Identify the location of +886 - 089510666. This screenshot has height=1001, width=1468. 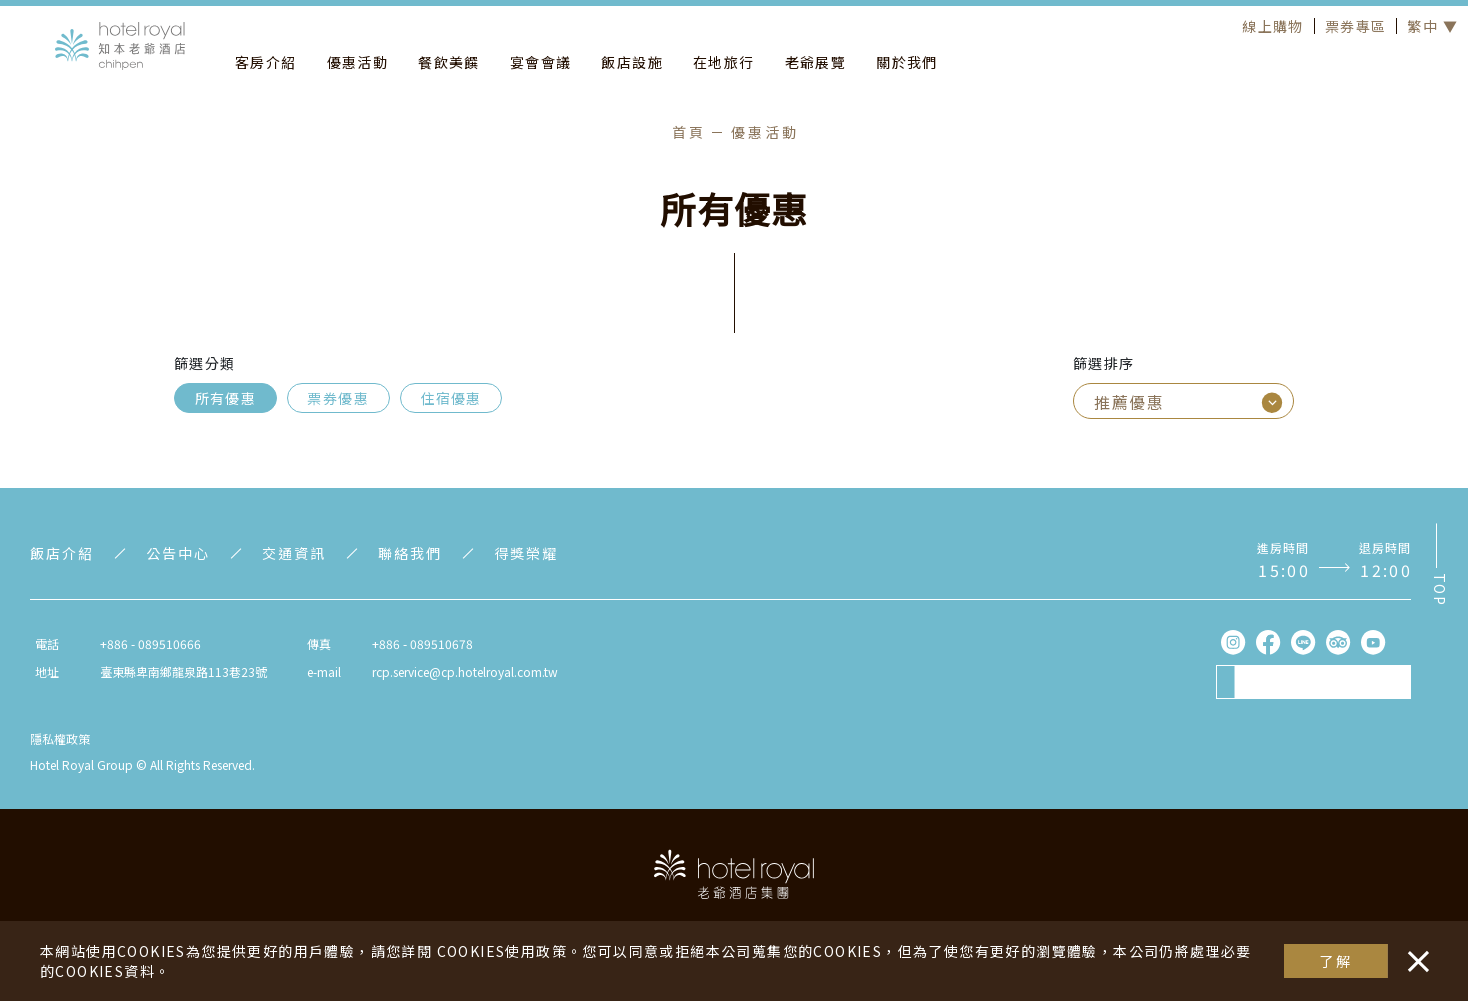
(150, 643).